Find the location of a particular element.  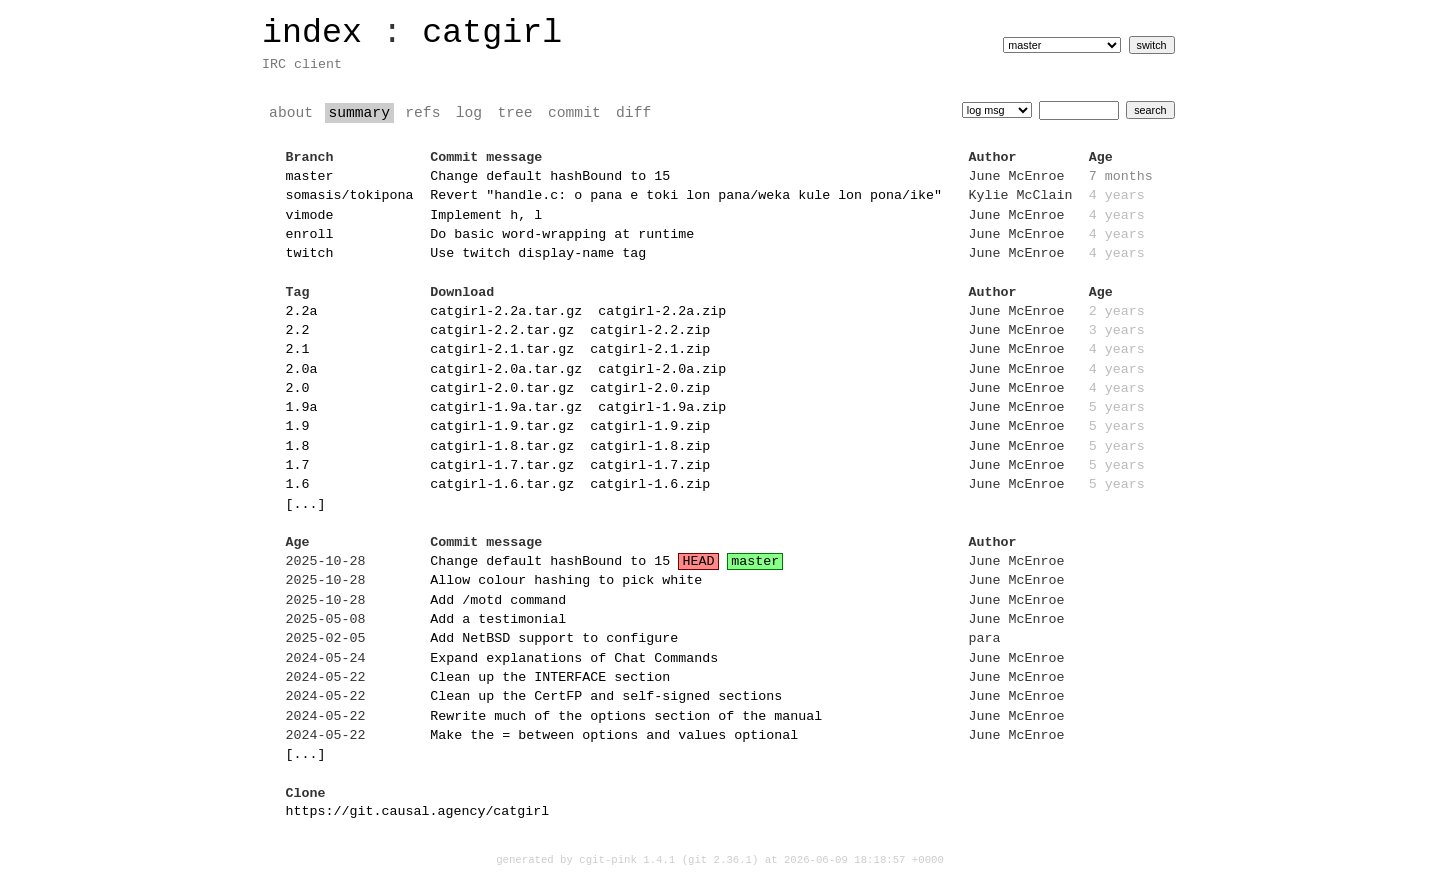

catgirl-2.0a.zip is located at coordinates (662, 370).